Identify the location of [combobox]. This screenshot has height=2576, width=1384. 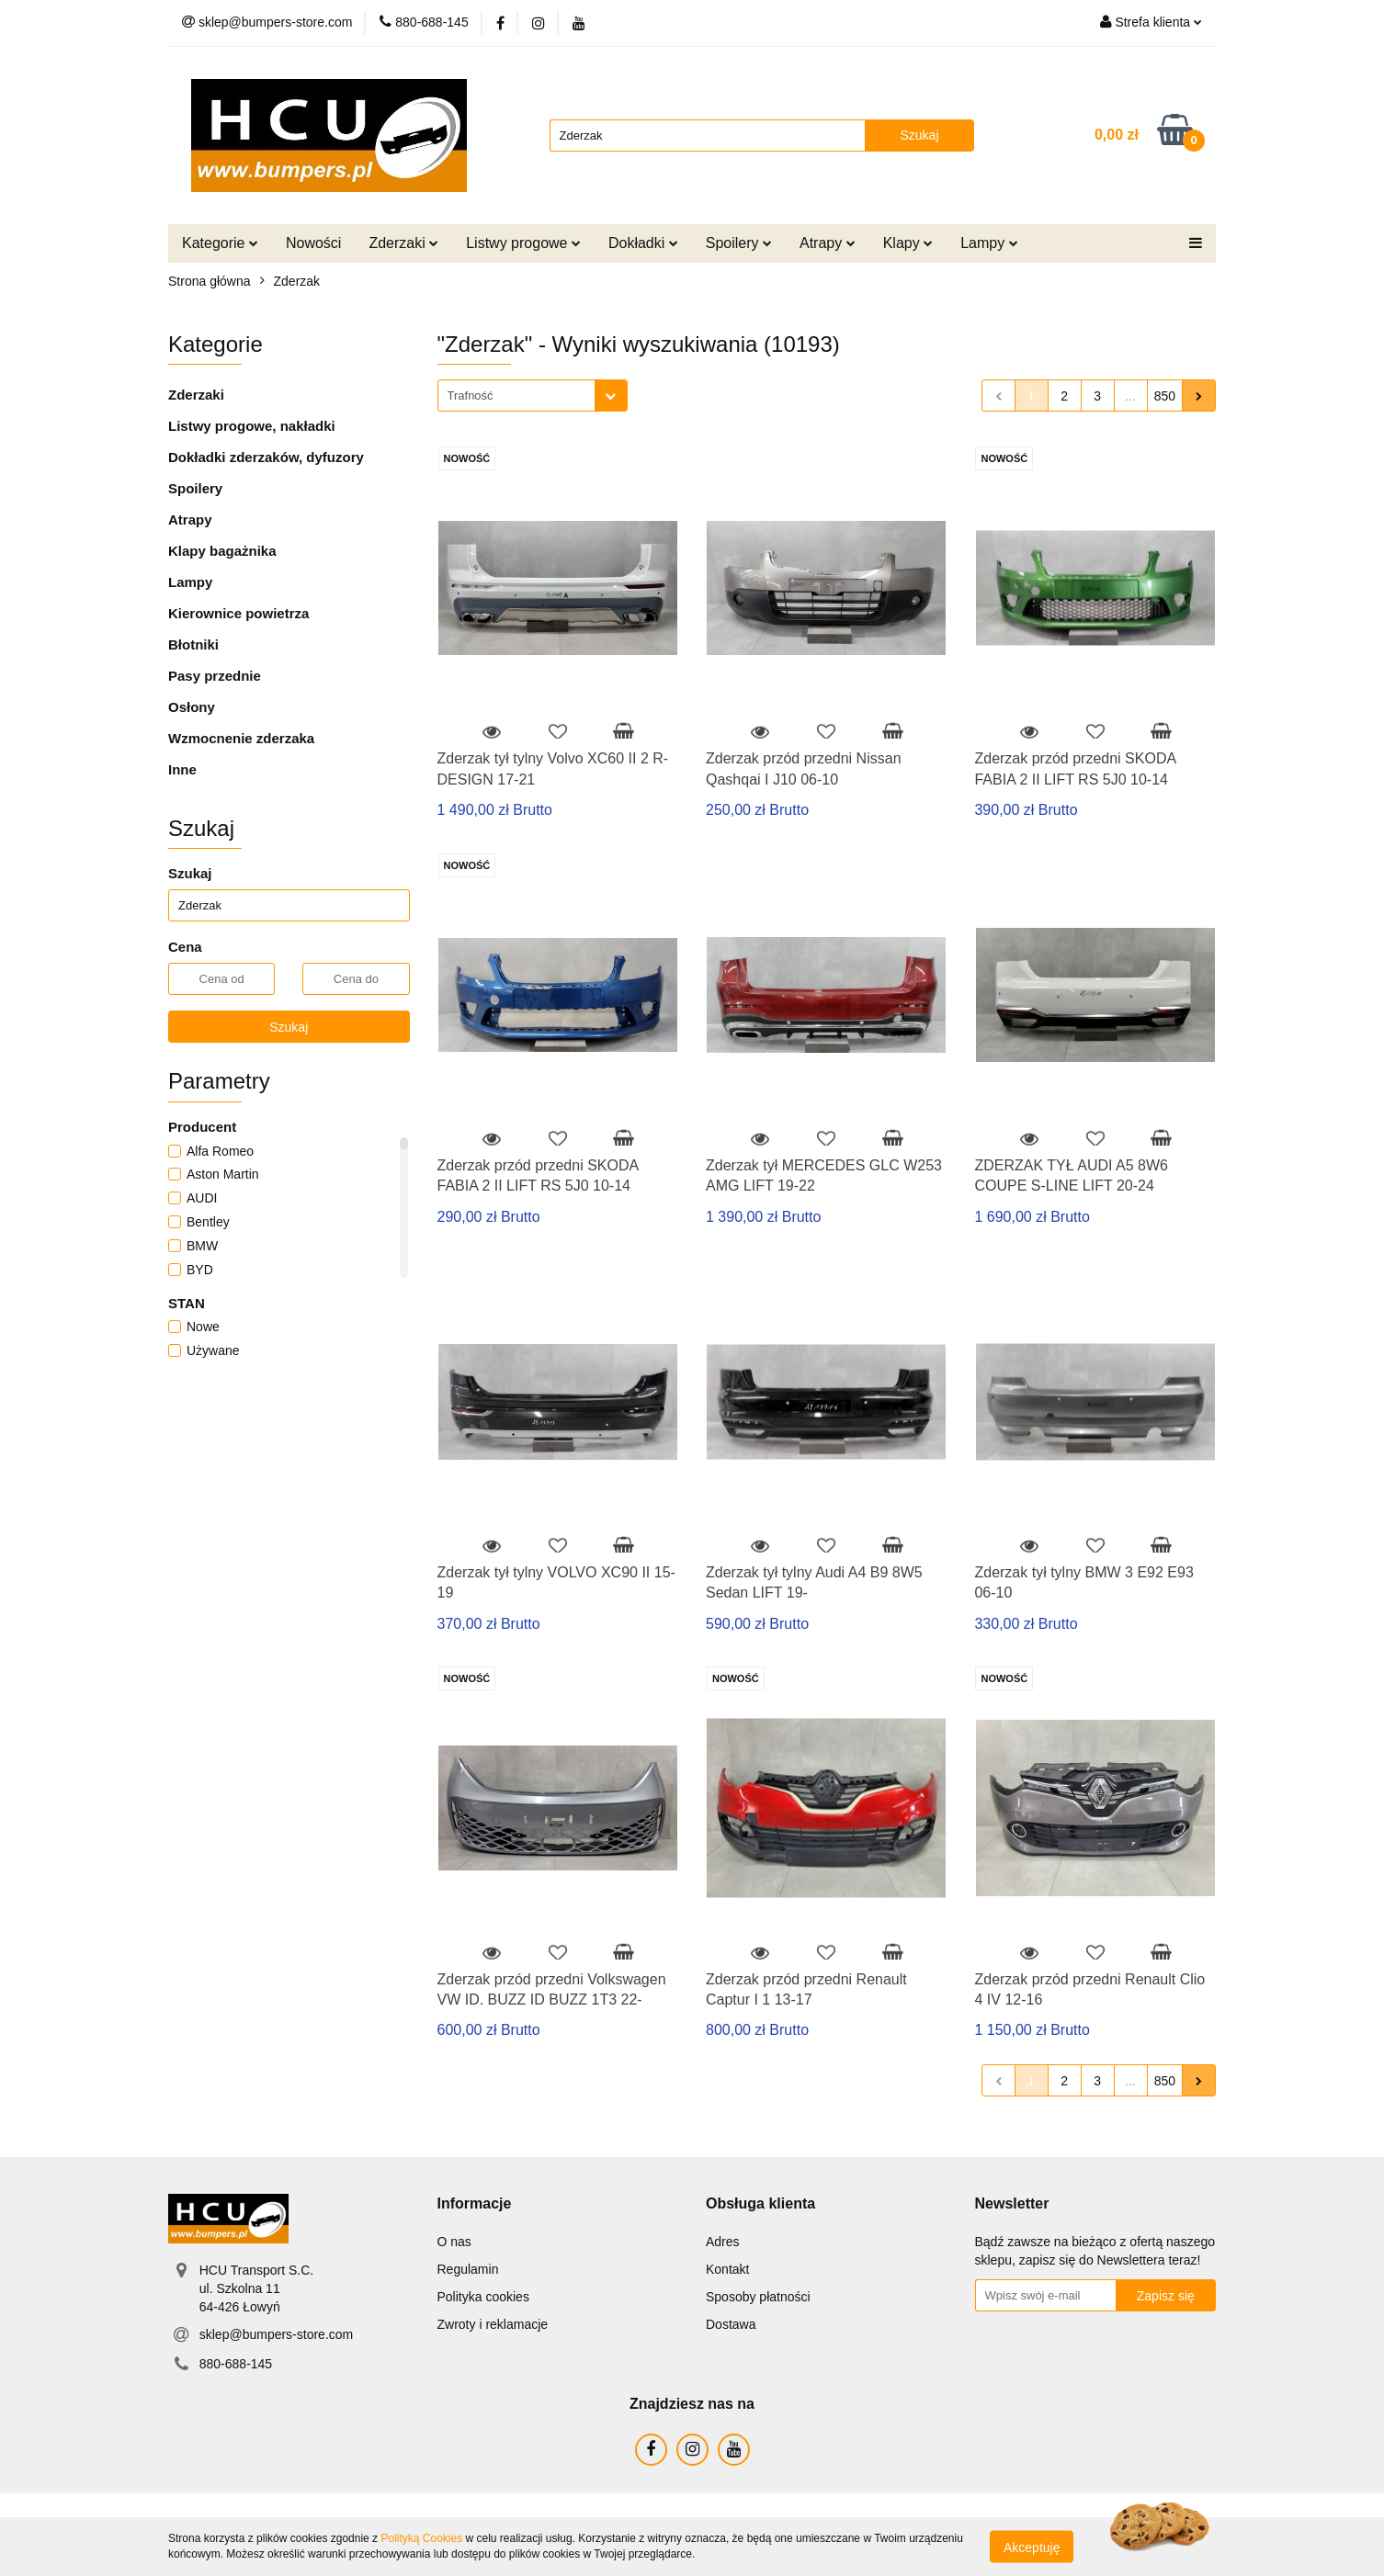
(532, 395).